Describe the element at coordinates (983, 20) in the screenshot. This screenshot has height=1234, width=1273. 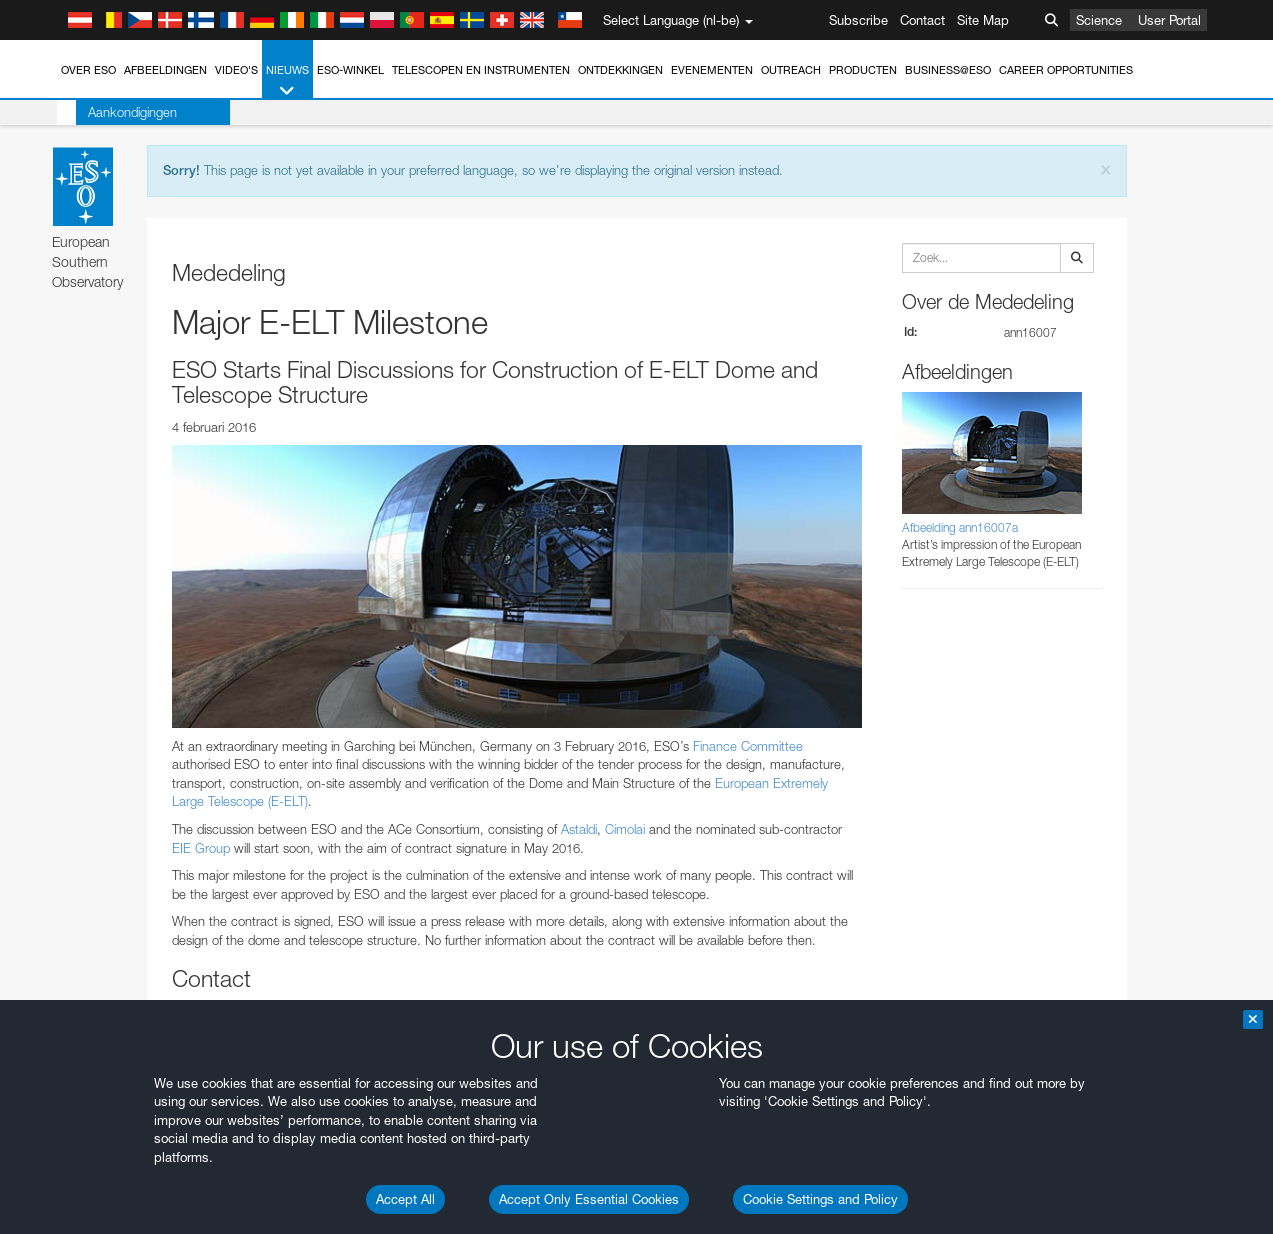
I see `Site Map` at that location.